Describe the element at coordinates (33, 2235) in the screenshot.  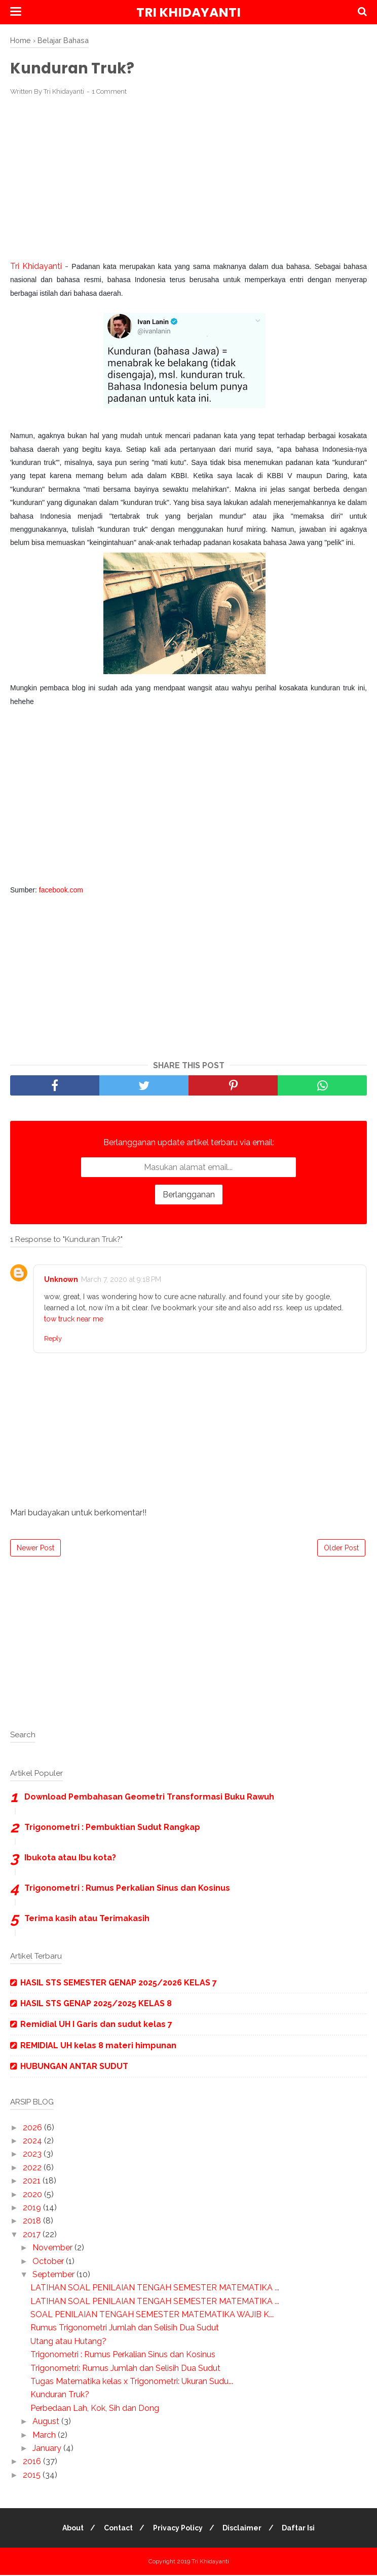
I see `2017` at that location.